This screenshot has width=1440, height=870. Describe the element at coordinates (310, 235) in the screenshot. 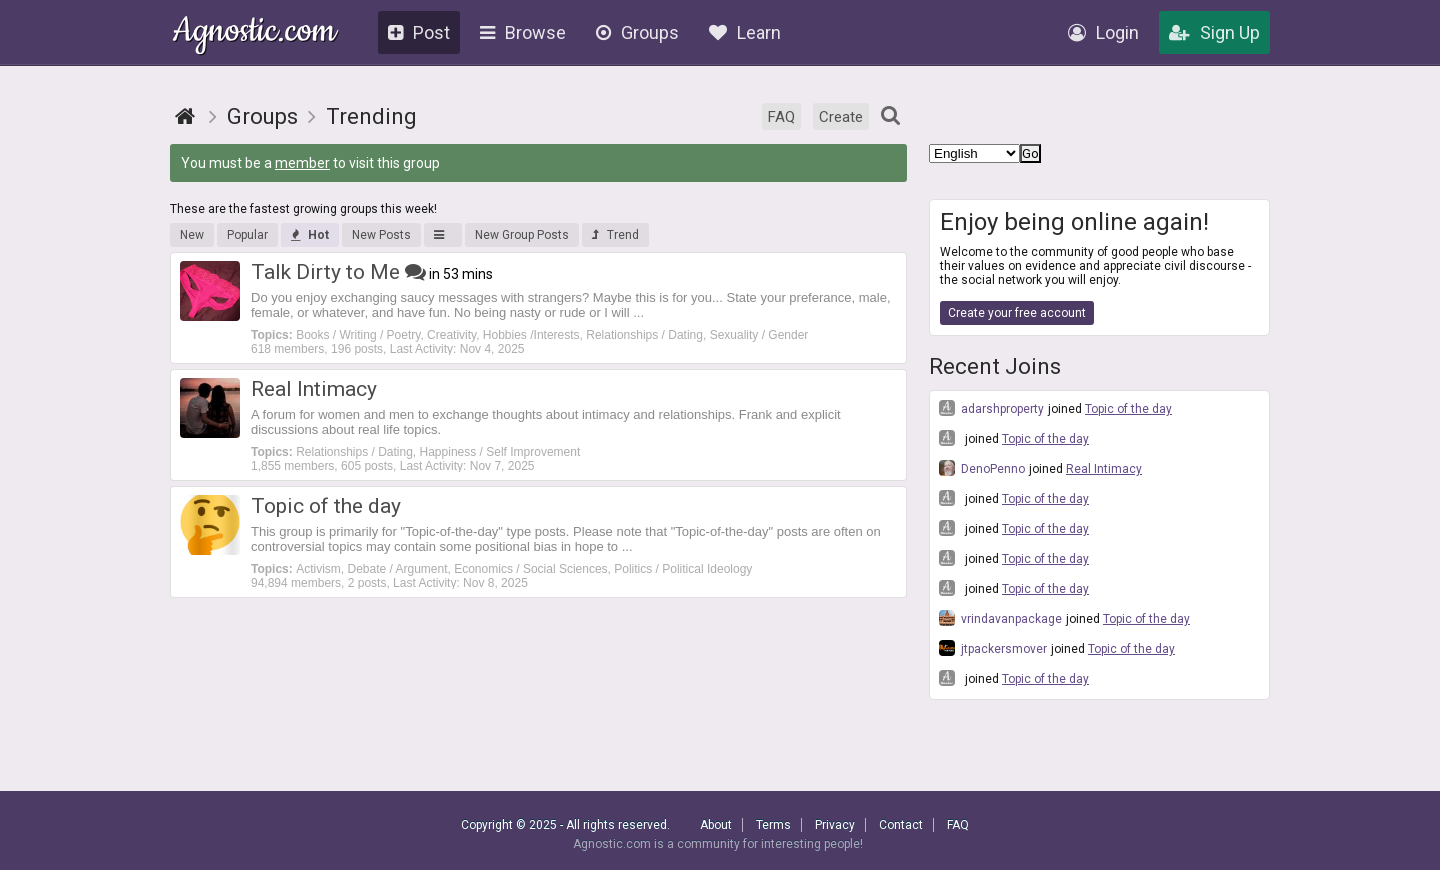

I see `Hot` at that location.